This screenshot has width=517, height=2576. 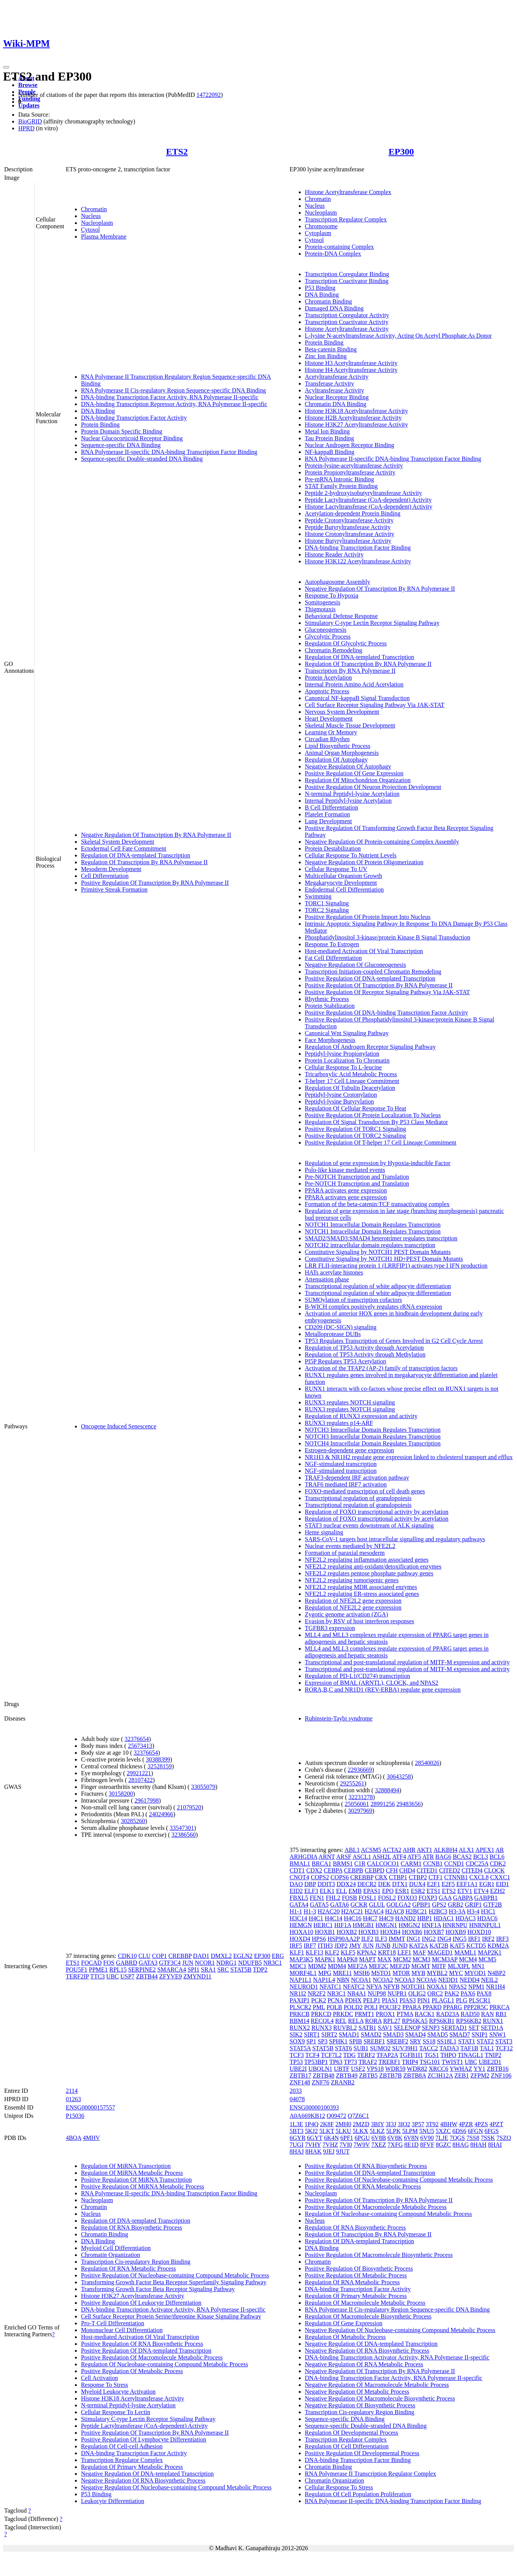 I want to click on P15036, so click(x=75, y=2116).